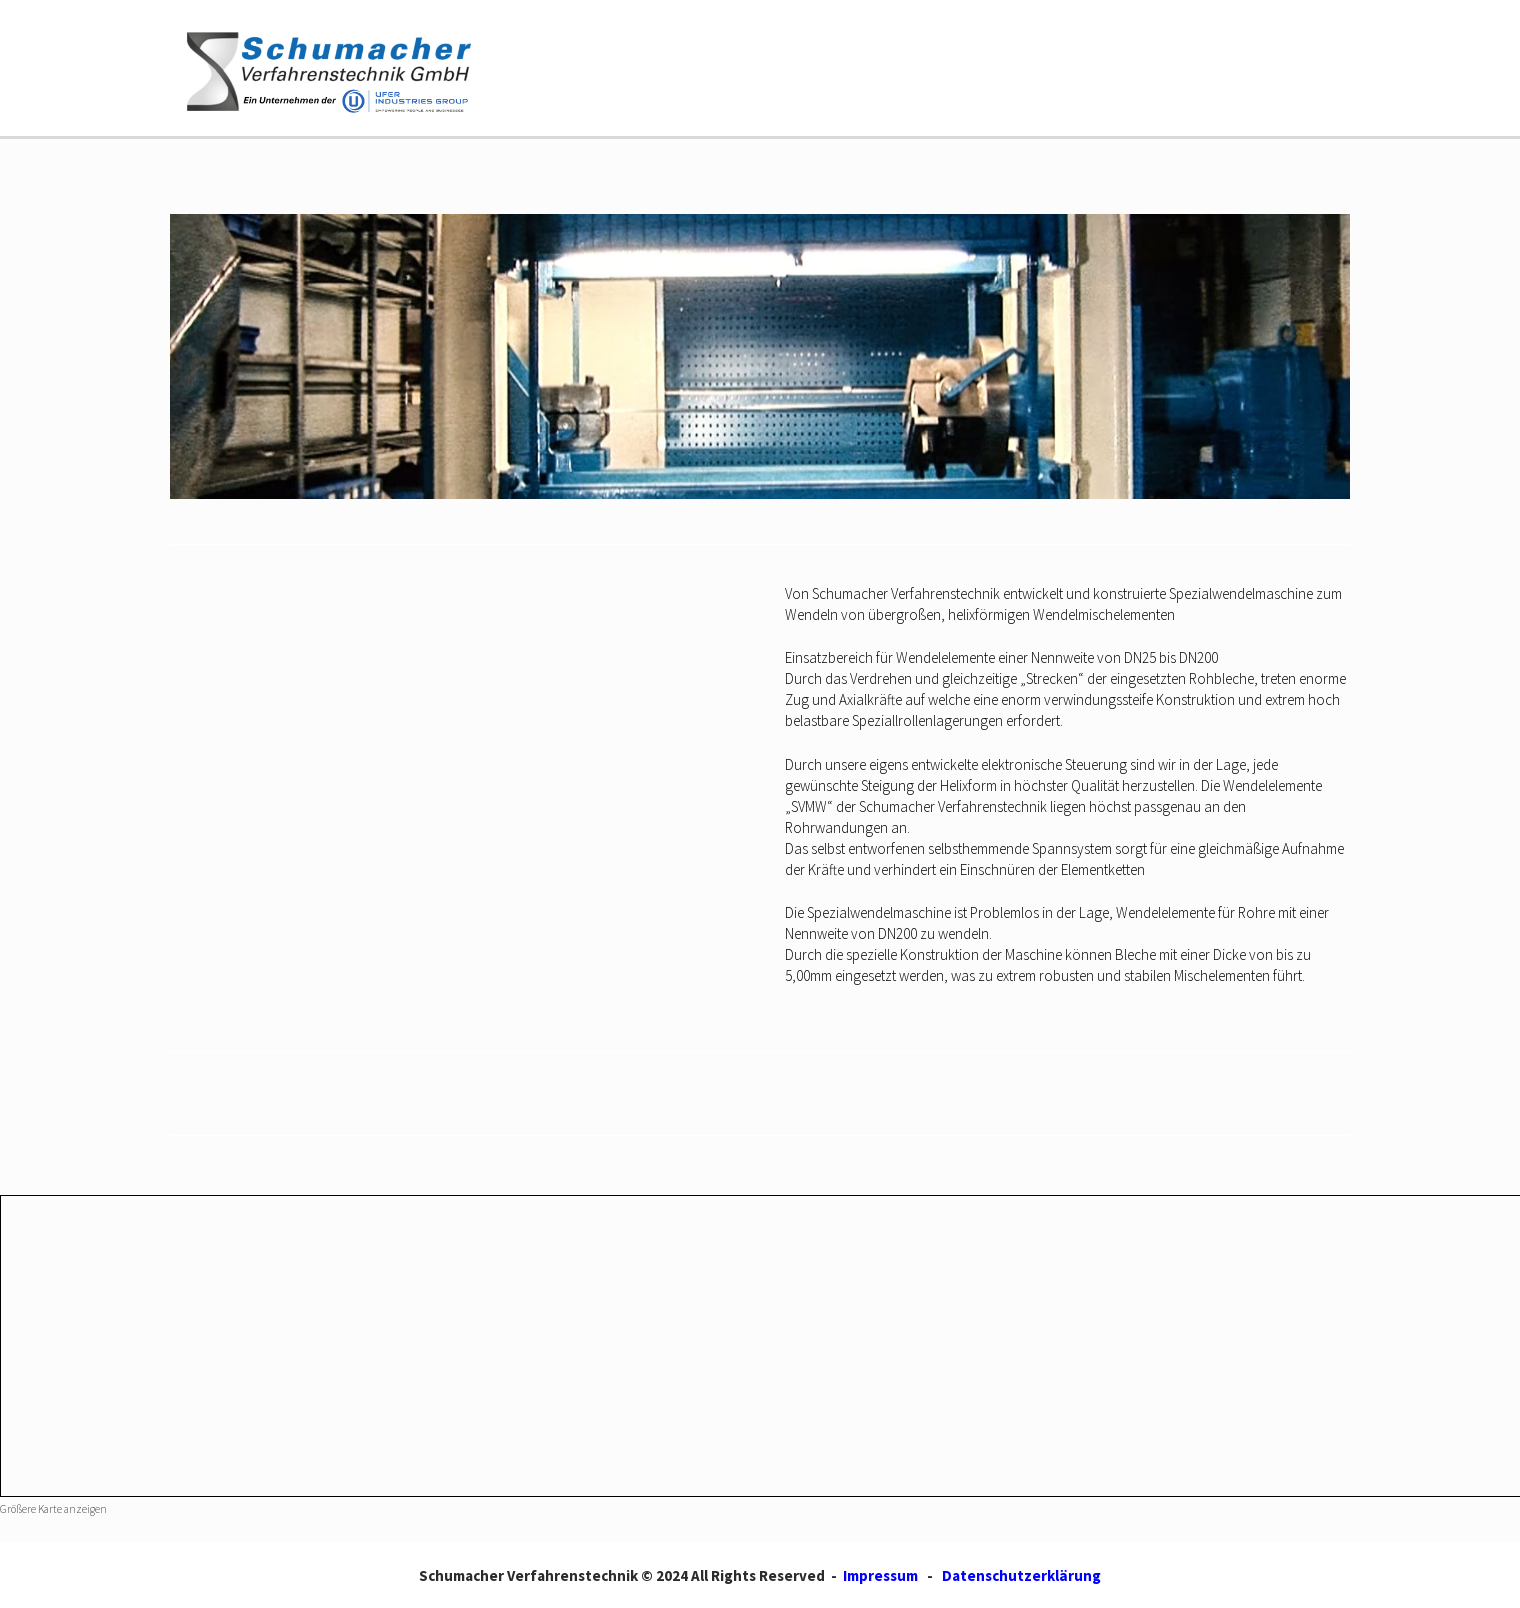  What do you see at coordinates (53, 1509) in the screenshot?
I see `Größere Karte anzeigen` at bounding box center [53, 1509].